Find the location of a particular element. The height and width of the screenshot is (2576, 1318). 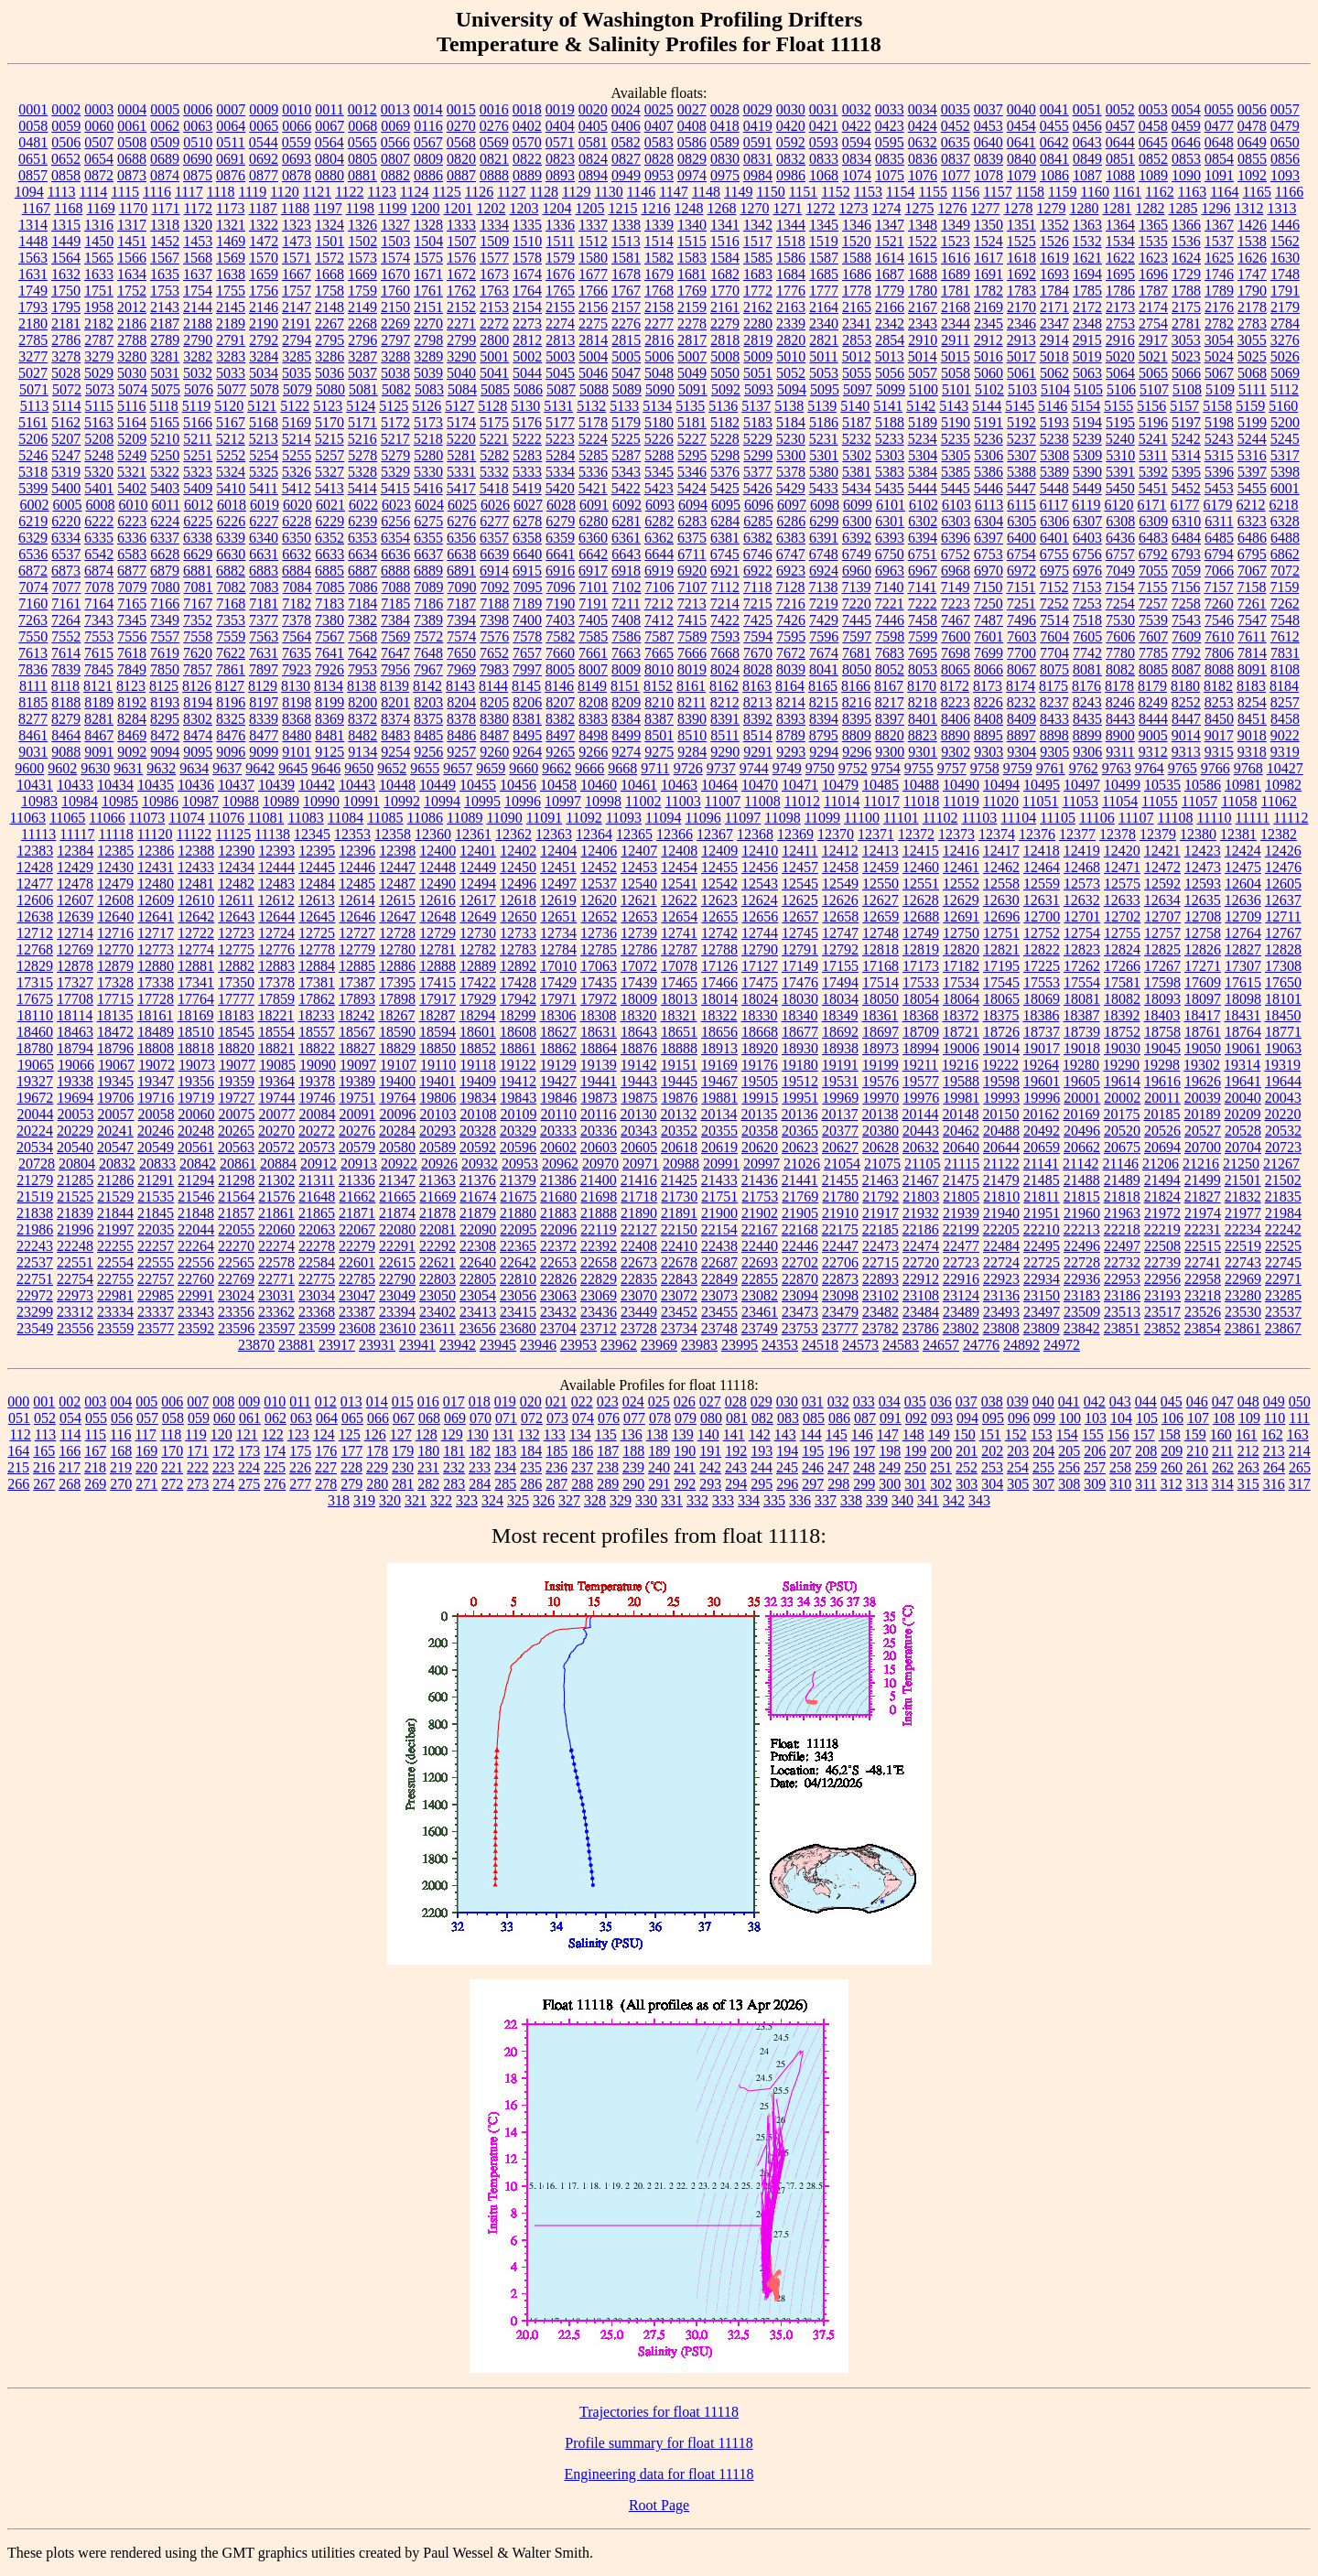

20913 is located at coordinates (358, 1163).